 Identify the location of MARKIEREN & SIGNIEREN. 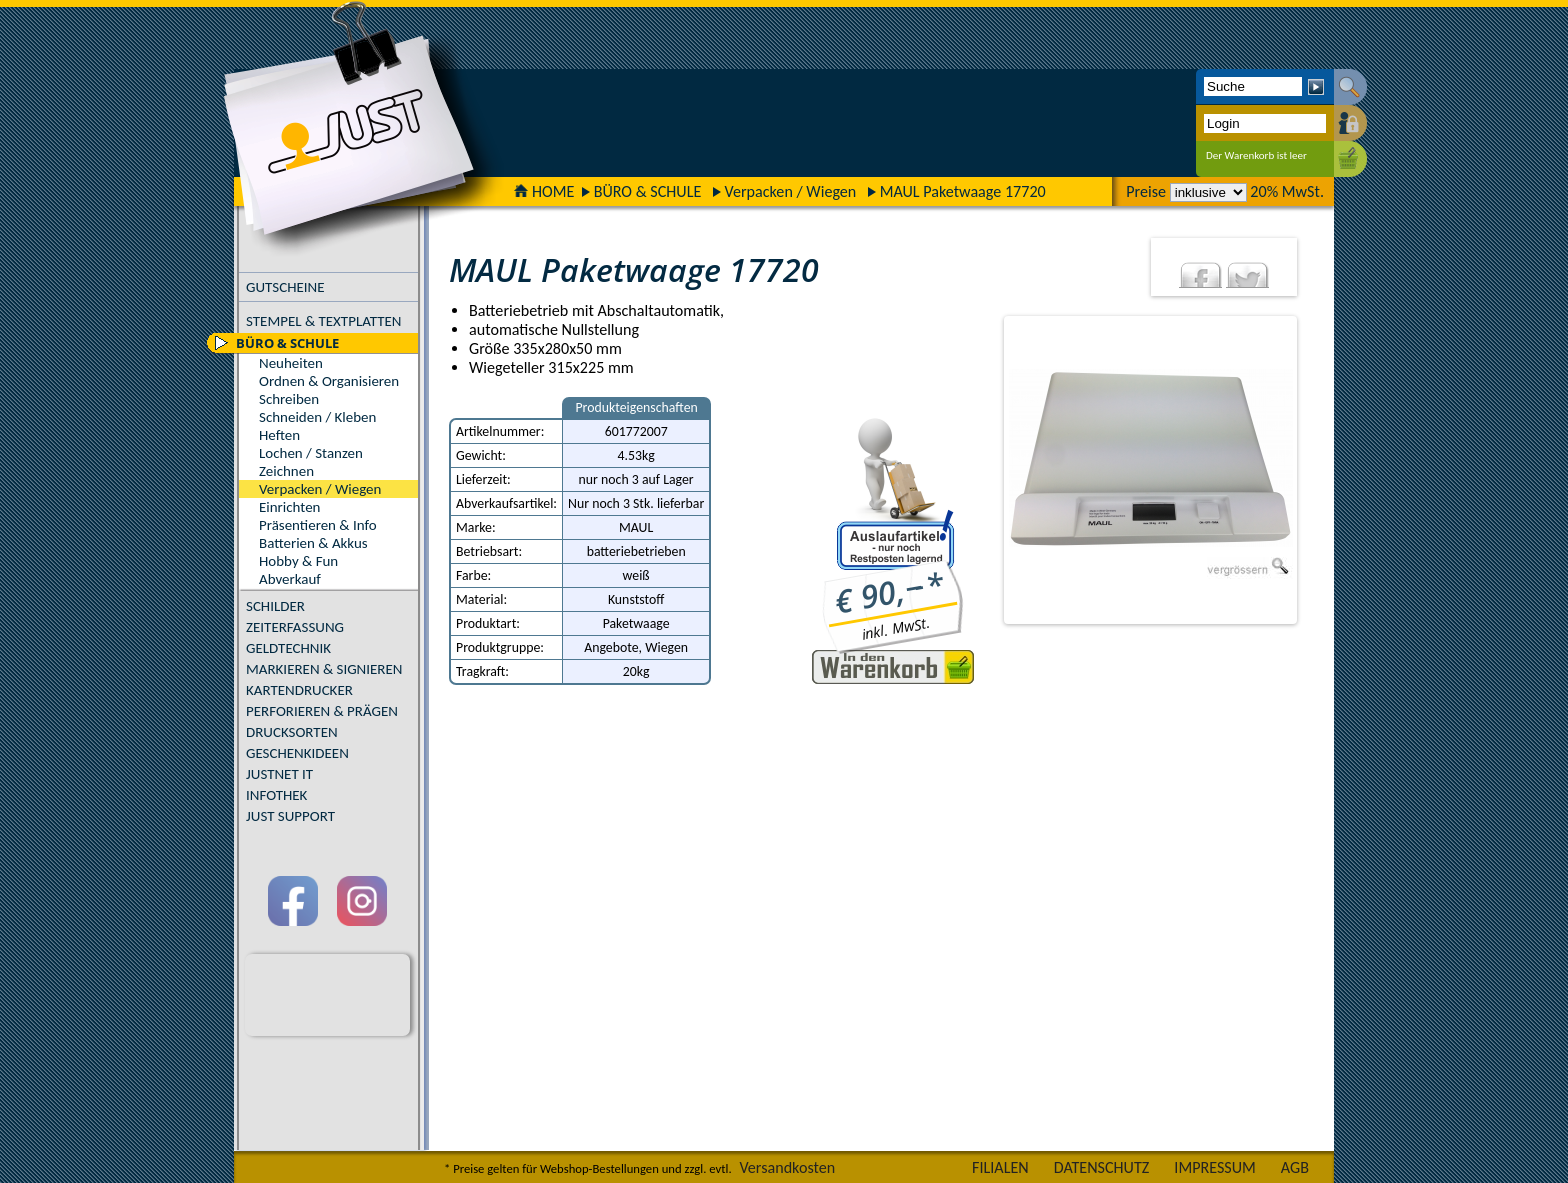
(324, 669).